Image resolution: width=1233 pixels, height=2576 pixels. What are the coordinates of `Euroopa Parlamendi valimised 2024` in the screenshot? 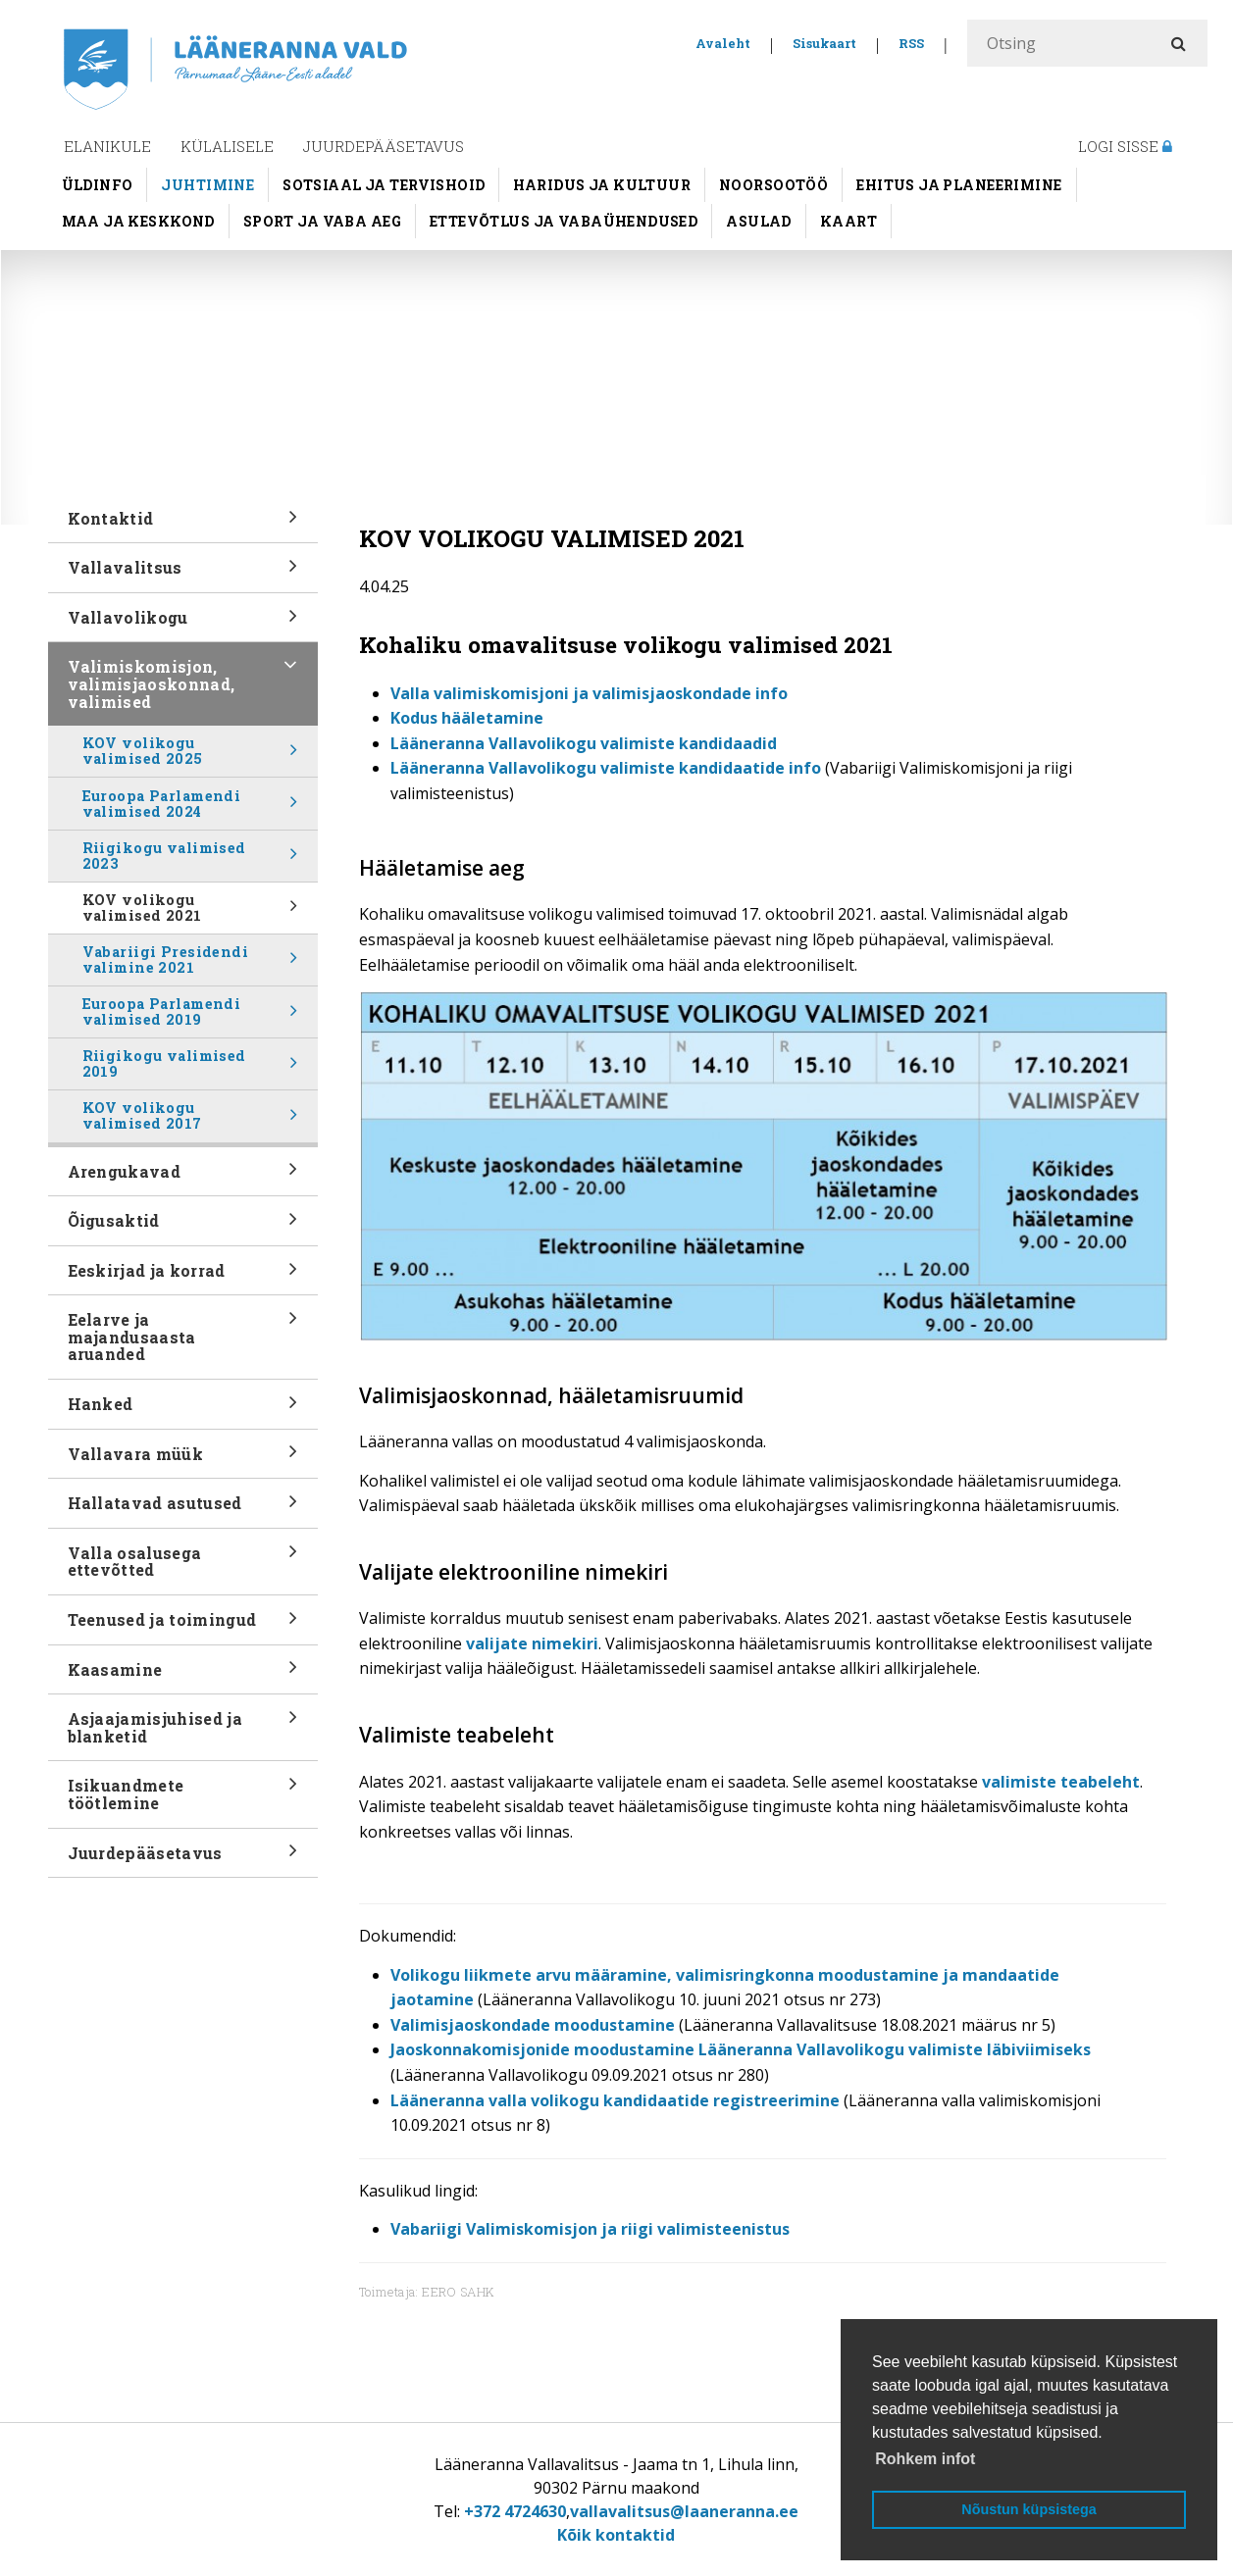 It's located at (190, 808).